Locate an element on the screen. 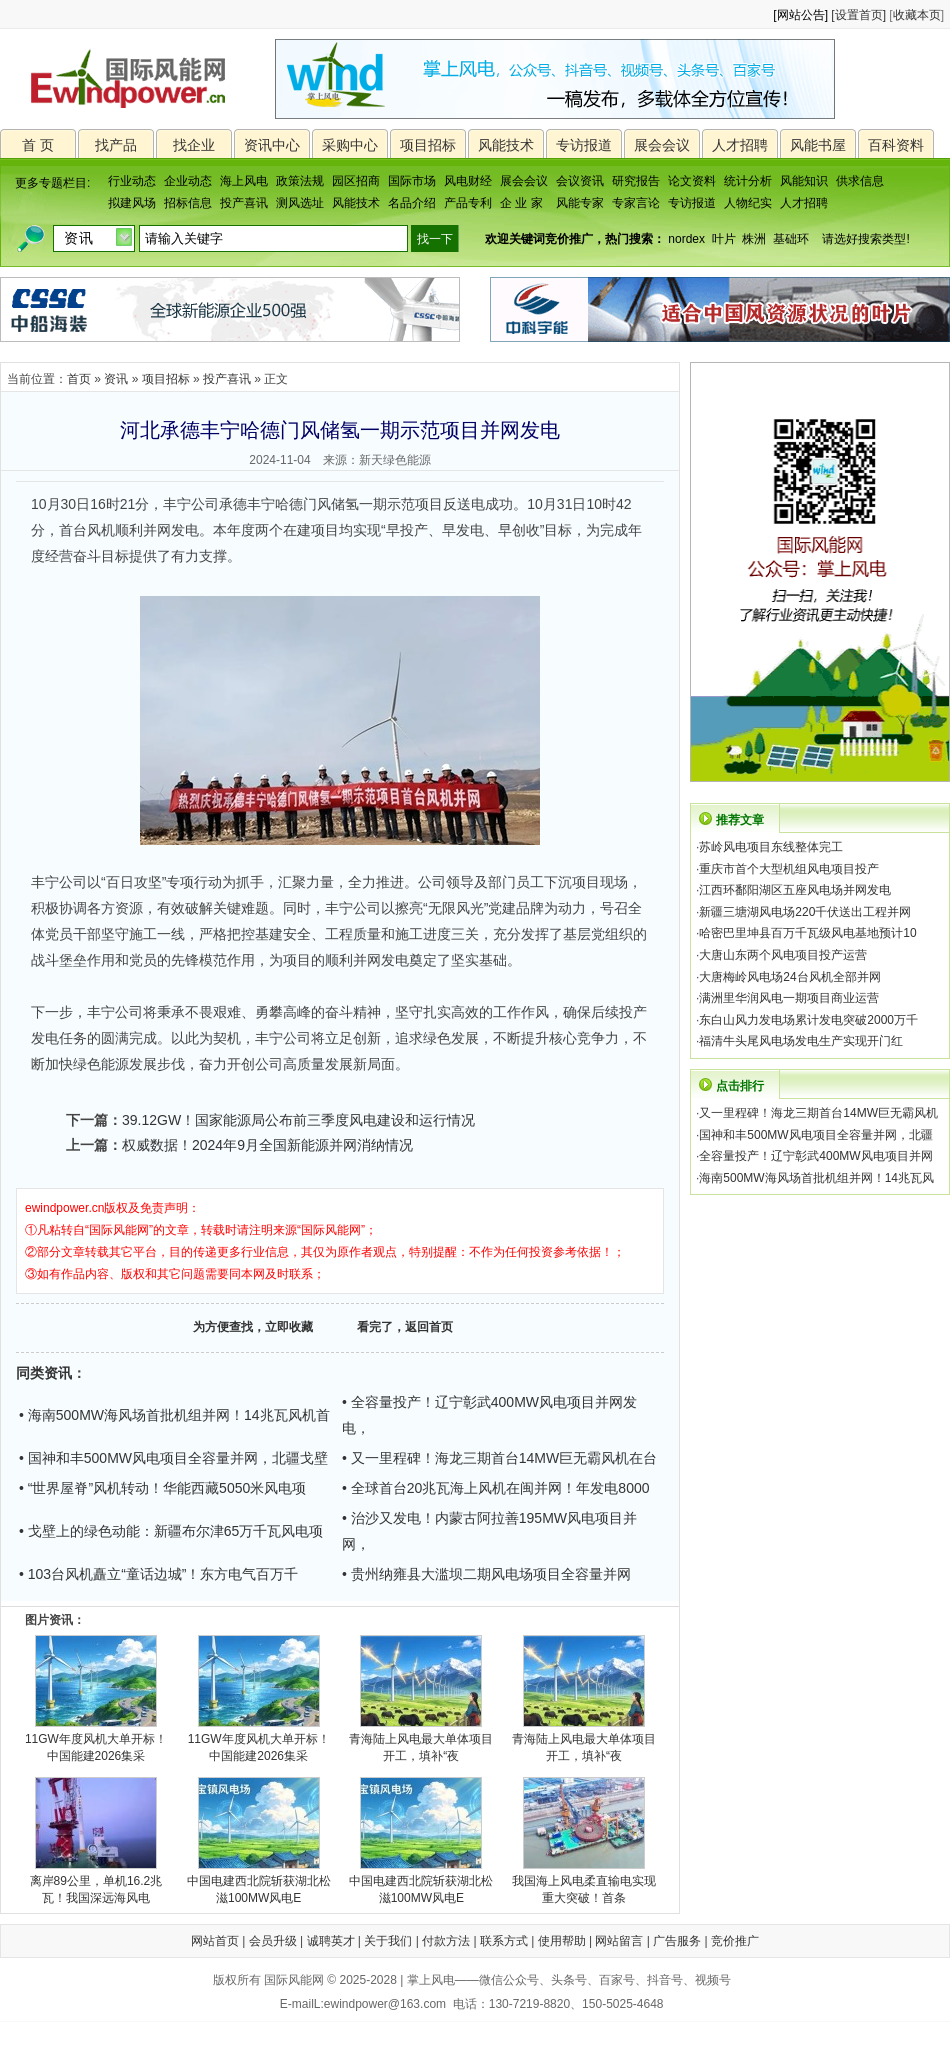 This screenshot has width=950, height=2068. 专家言论 is located at coordinates (636, 203).